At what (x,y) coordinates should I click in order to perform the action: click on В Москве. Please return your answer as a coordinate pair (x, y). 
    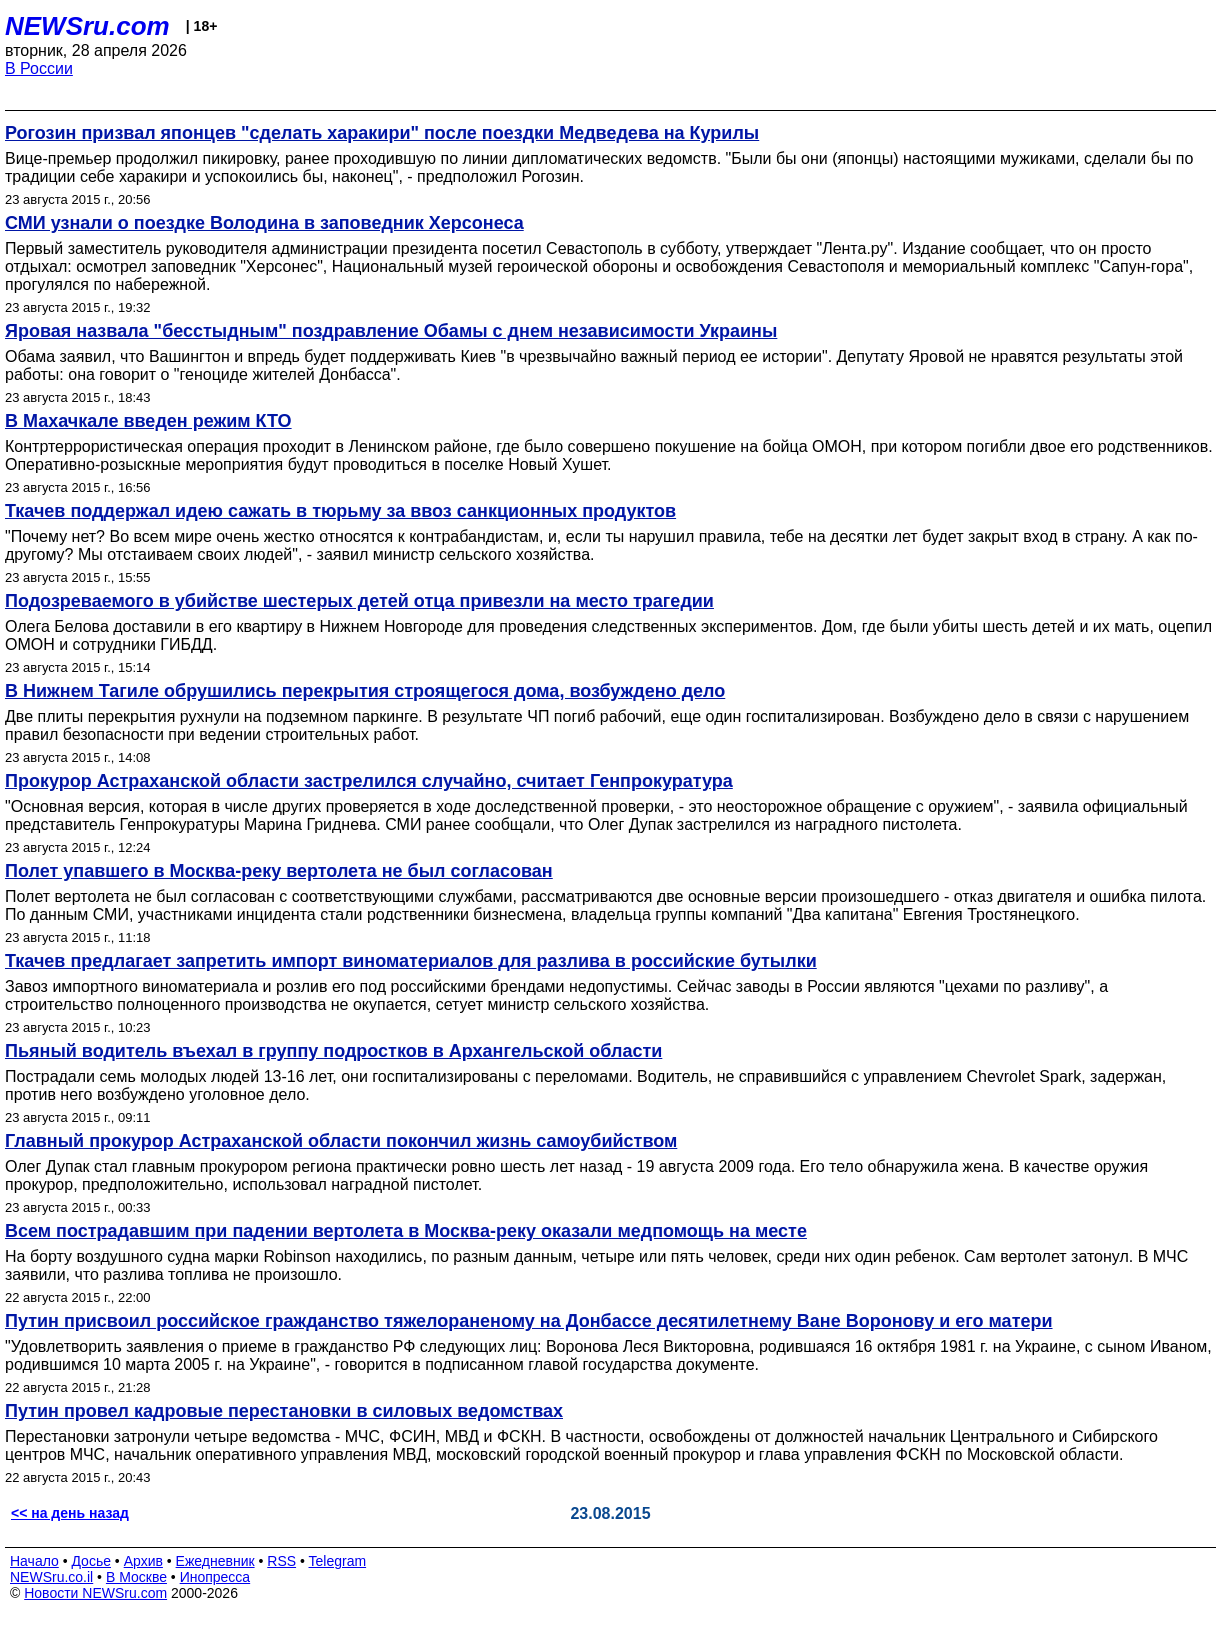
    Looking at the image, I should click on (136, 1577).